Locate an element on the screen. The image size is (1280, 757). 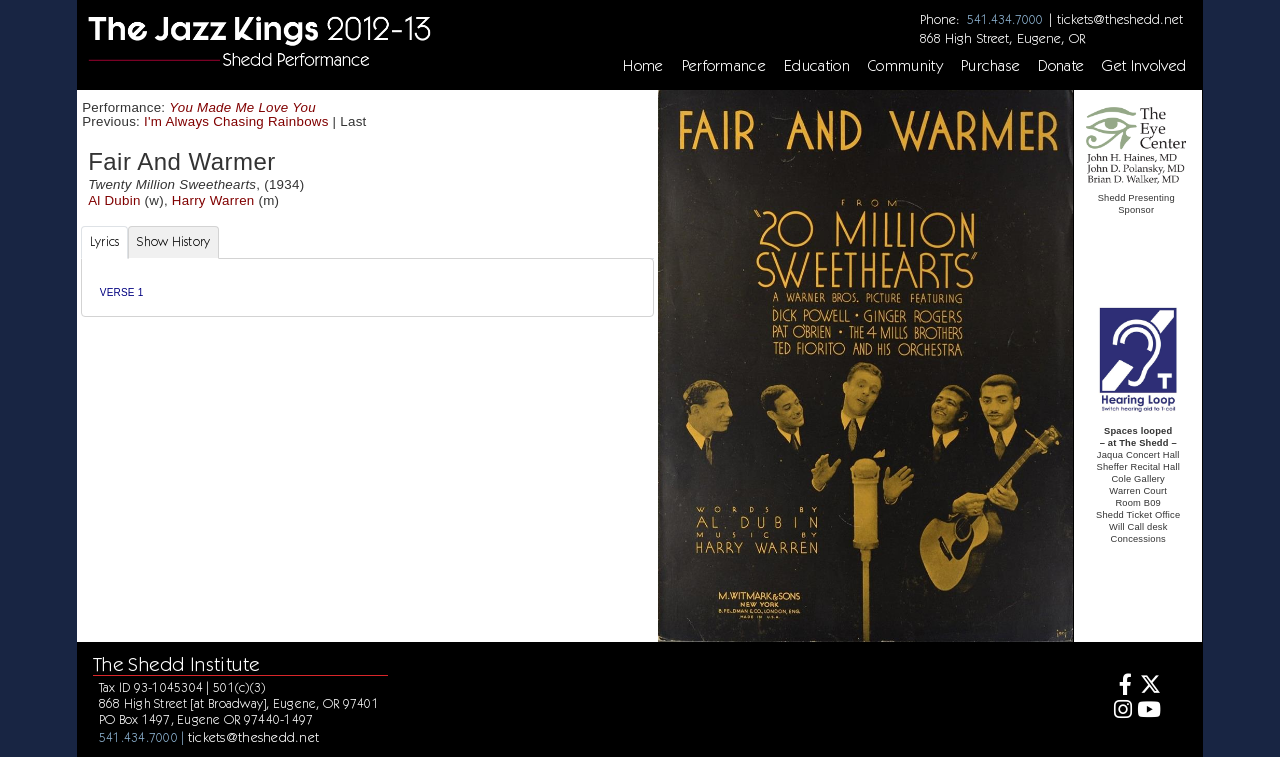
You Made Me Love You is located at coordinates (242, 107).